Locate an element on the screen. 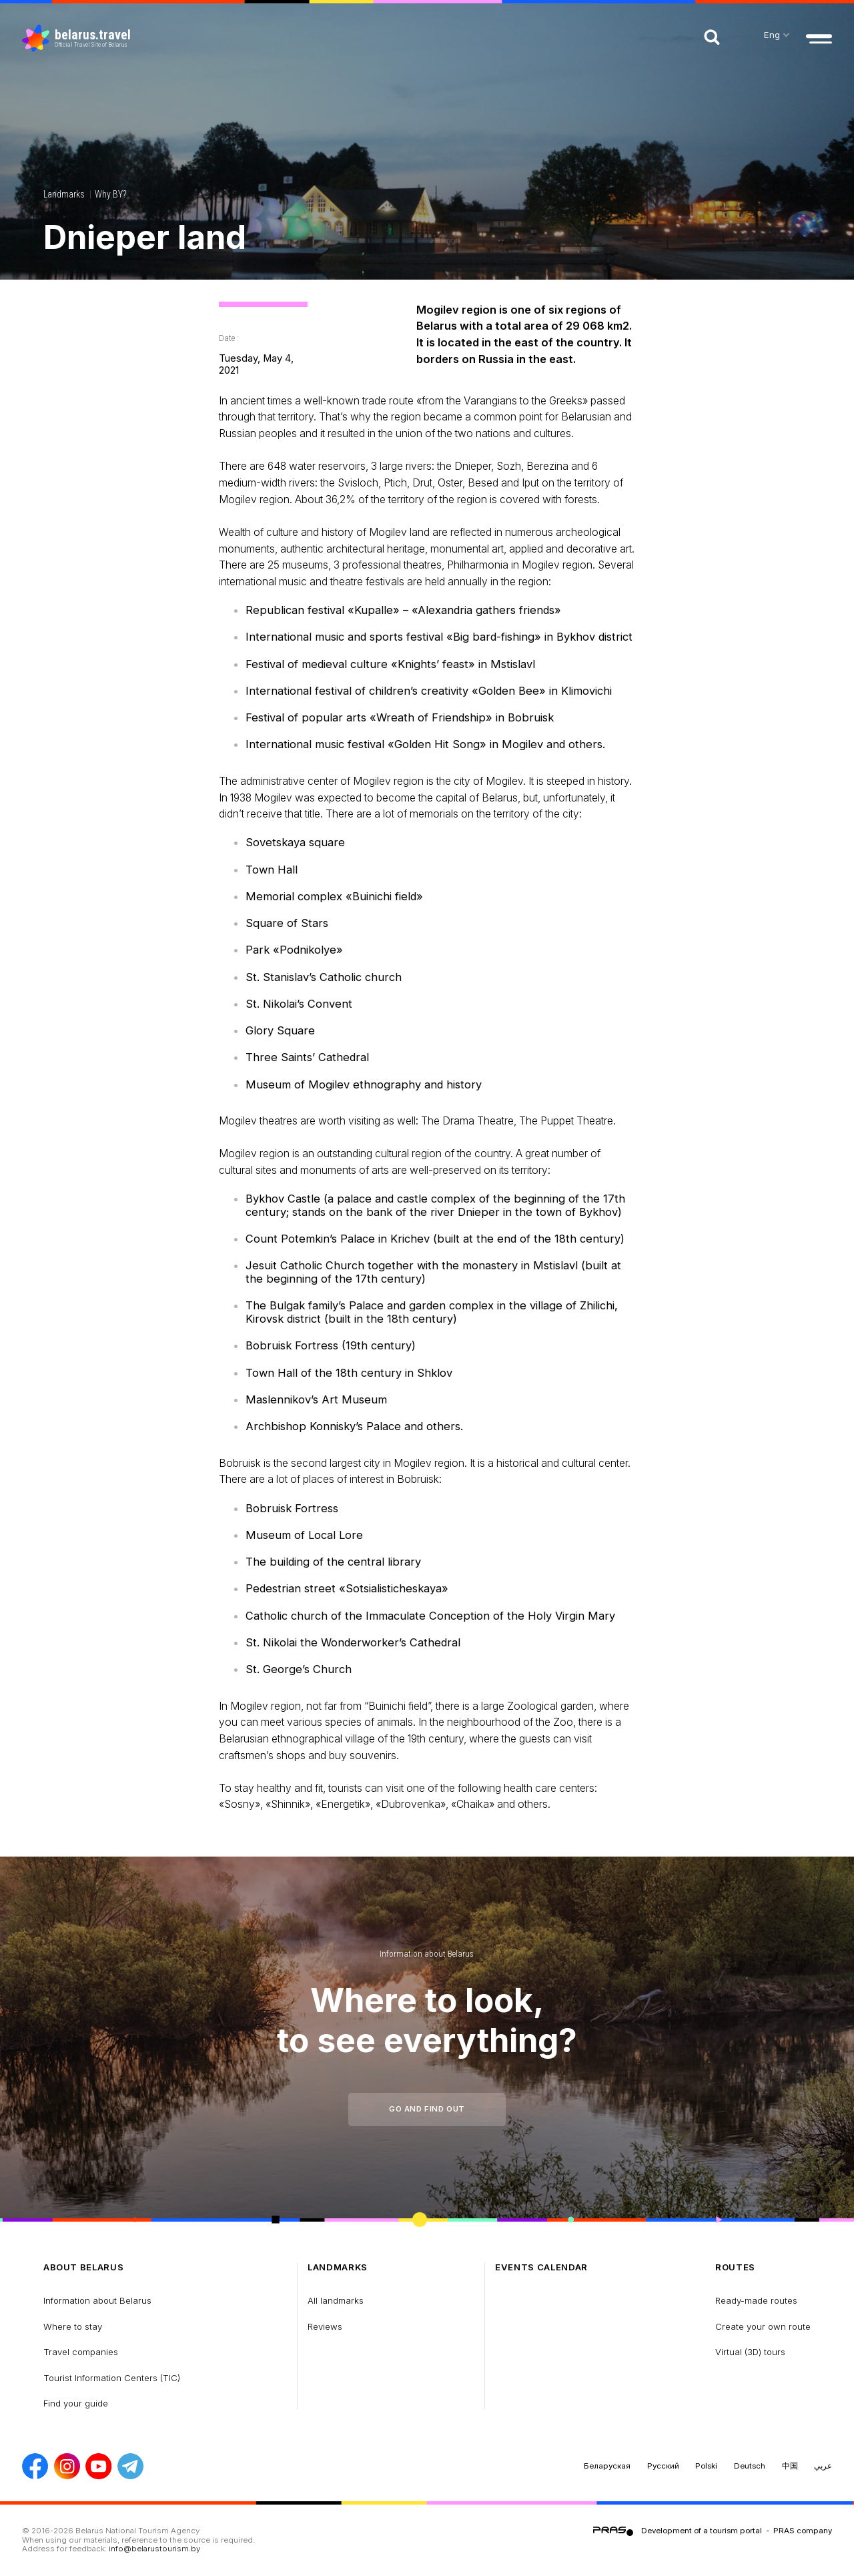  All landmarks is located at coordinates (336, 2300).